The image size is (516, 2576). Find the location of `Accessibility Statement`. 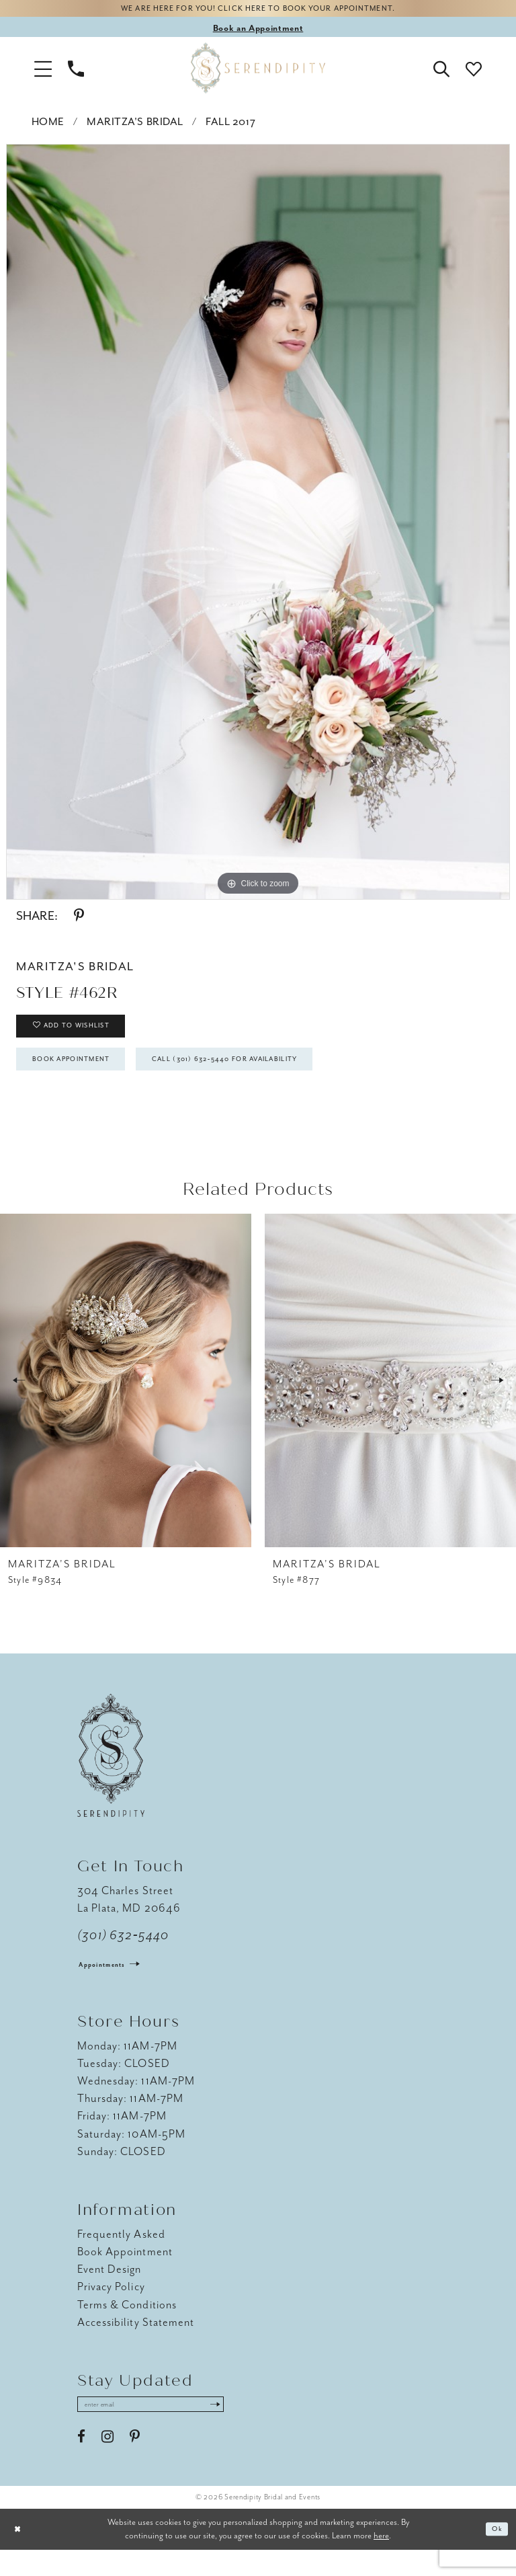

Accessibility Statement is located at coordinates (135, 2344).